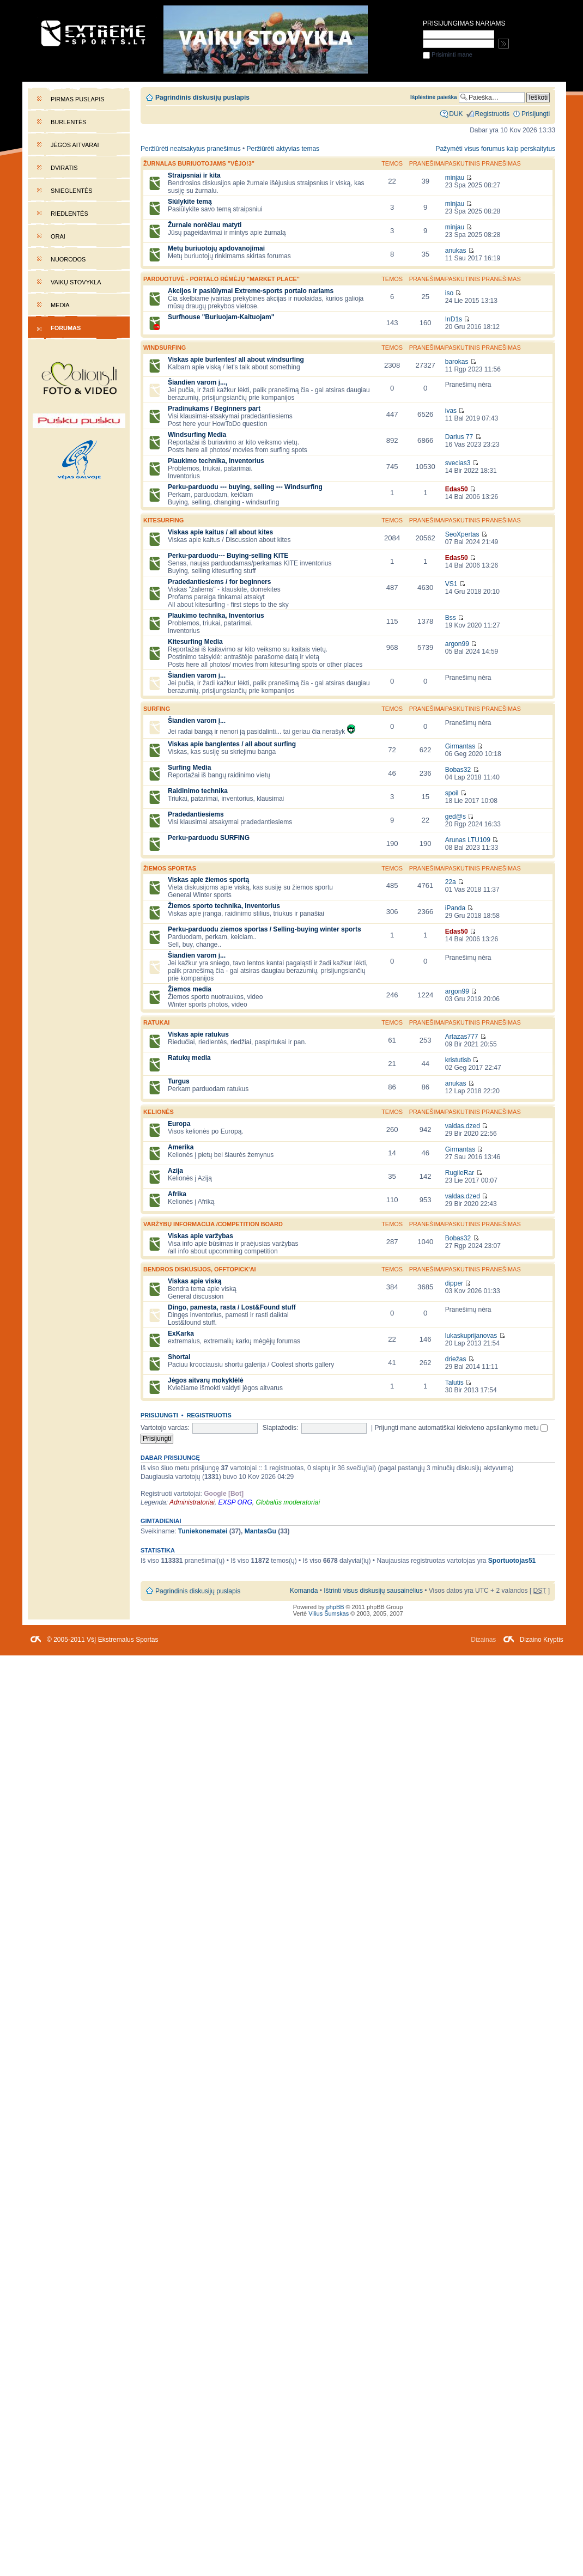  Describe the element at coordinates (460, 746) in the screenshot. I see `Girmantas` at that location.